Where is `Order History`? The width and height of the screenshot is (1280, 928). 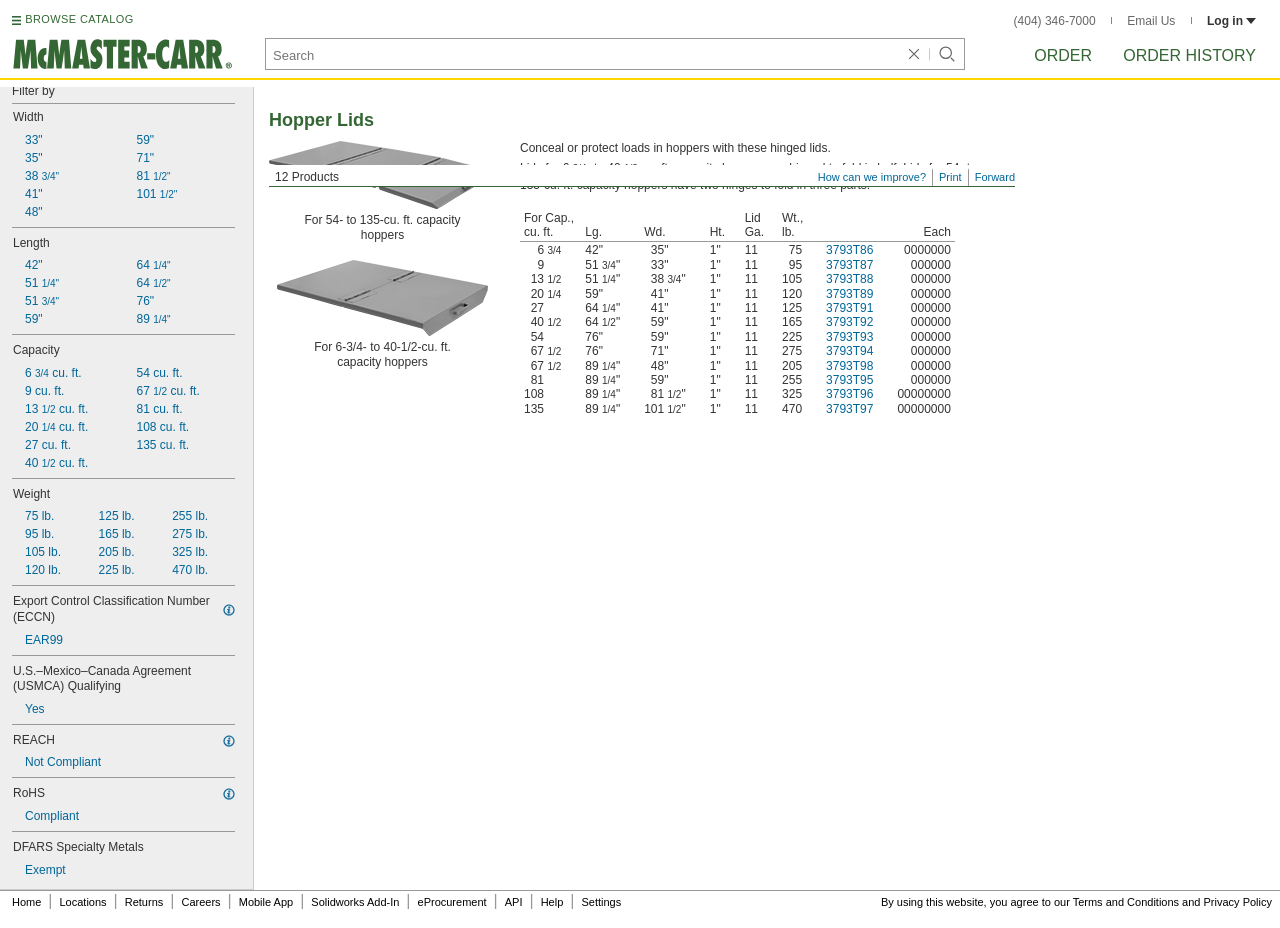
Order History is located at coordinates (1189, 55).